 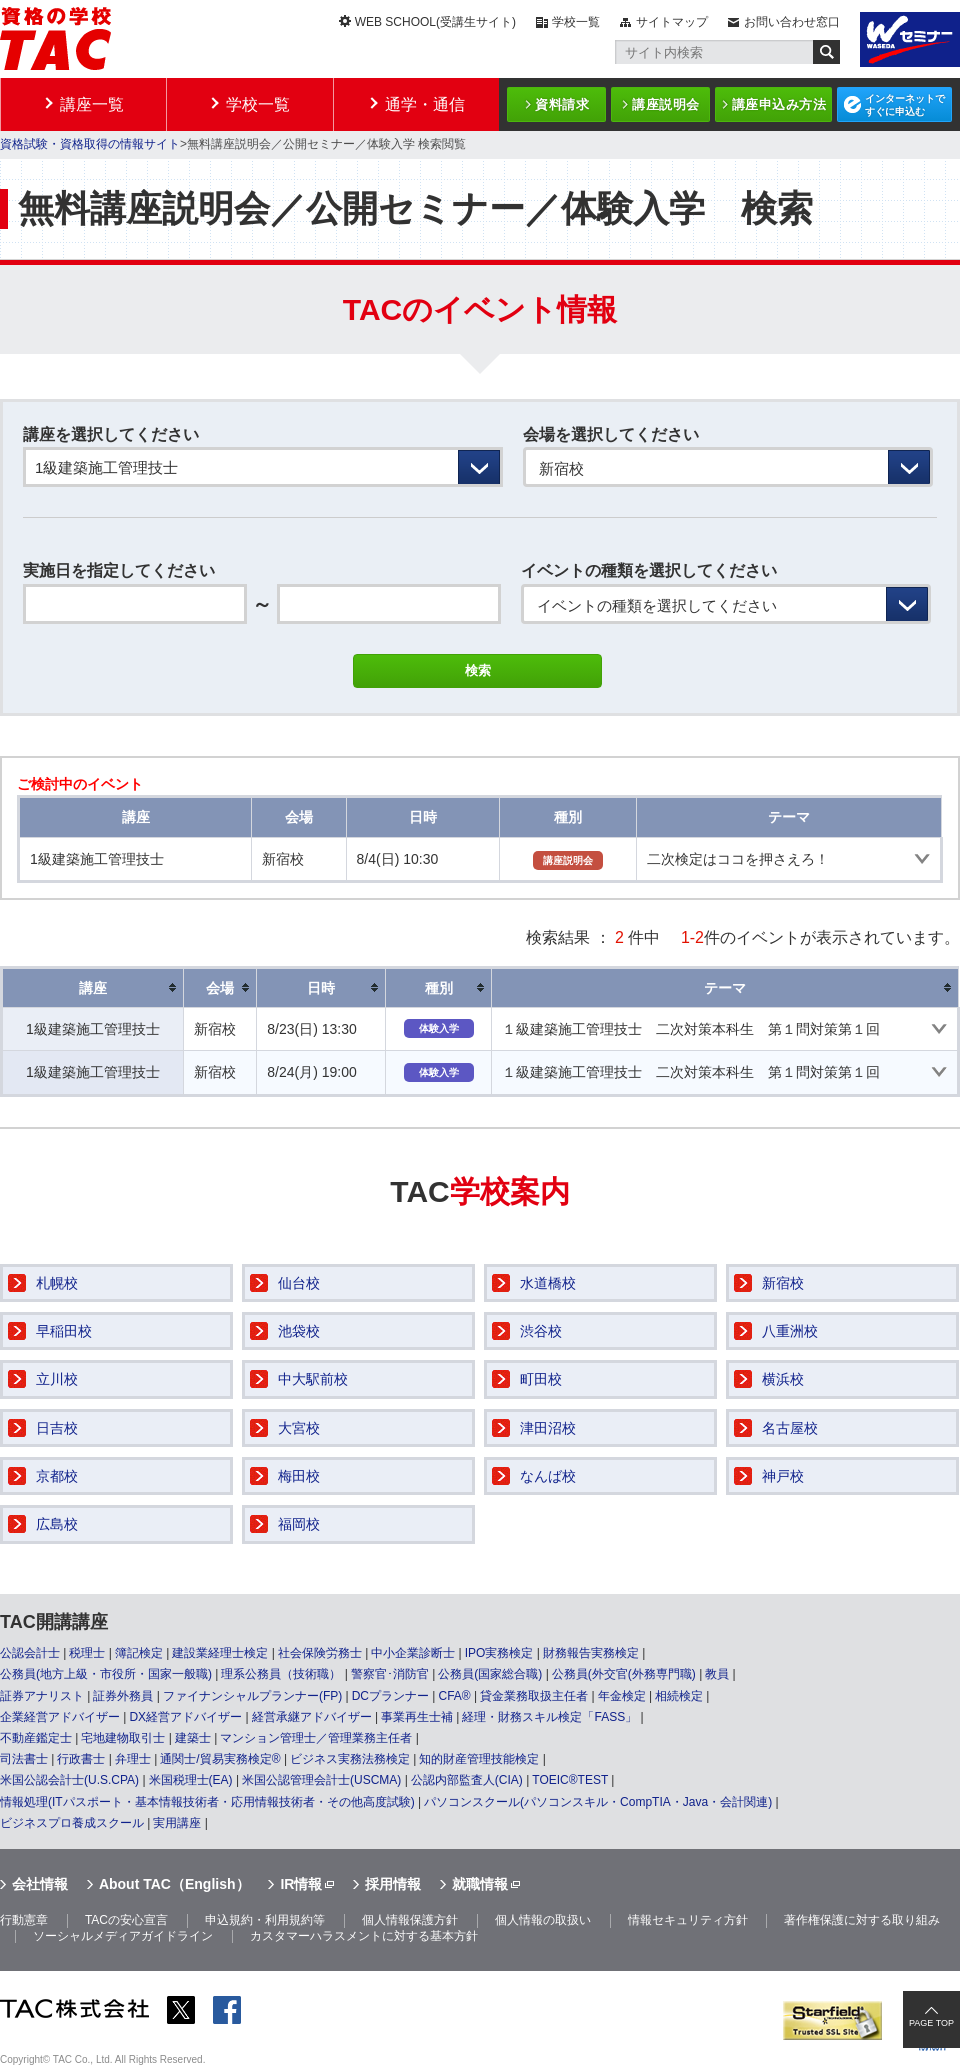 I want to click on 証券外務員, so click(x=123, y=1696).